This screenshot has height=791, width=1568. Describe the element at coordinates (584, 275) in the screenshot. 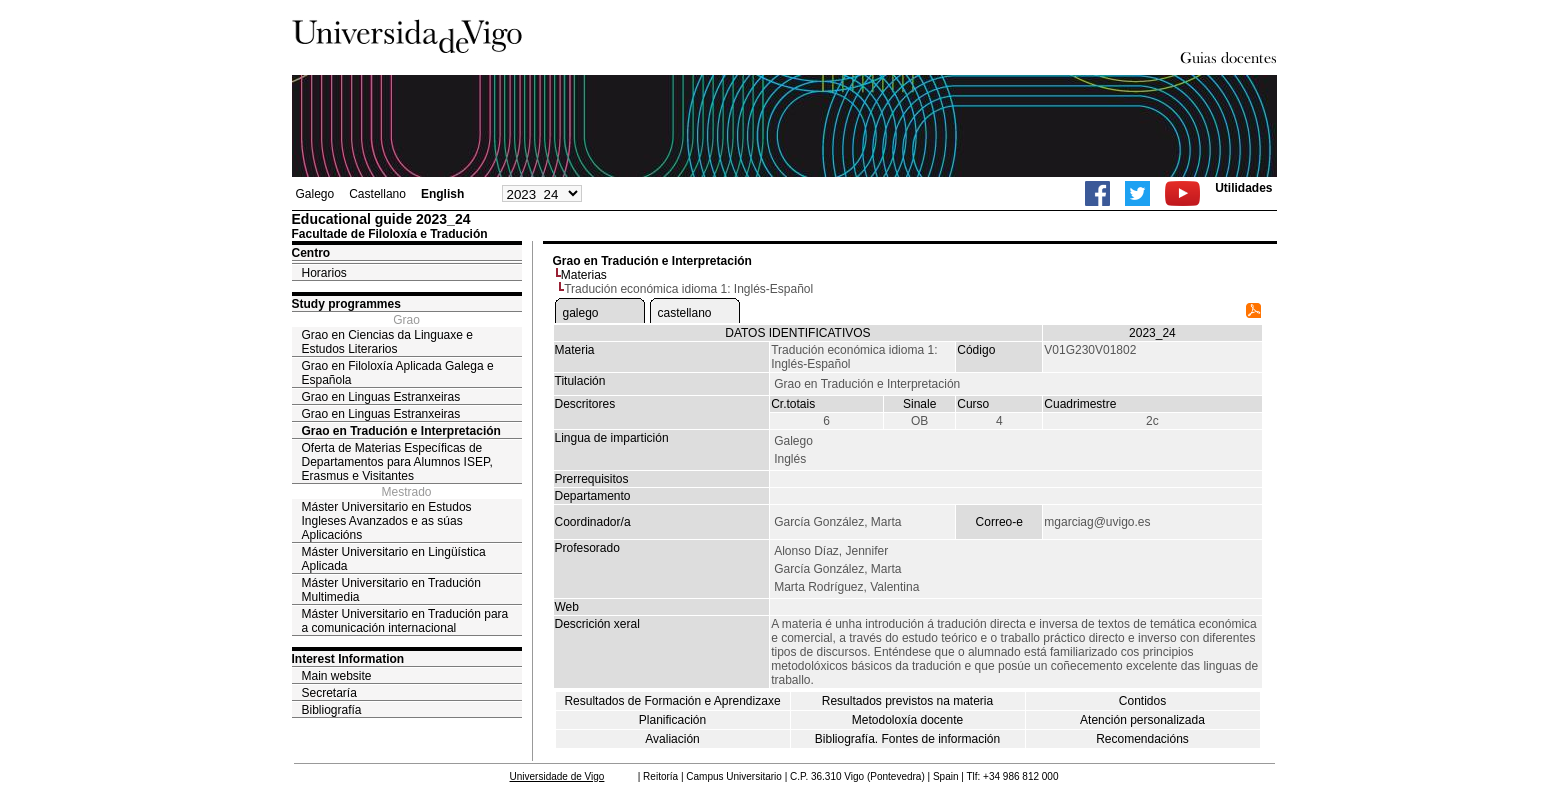

I see `Materias` at that location.